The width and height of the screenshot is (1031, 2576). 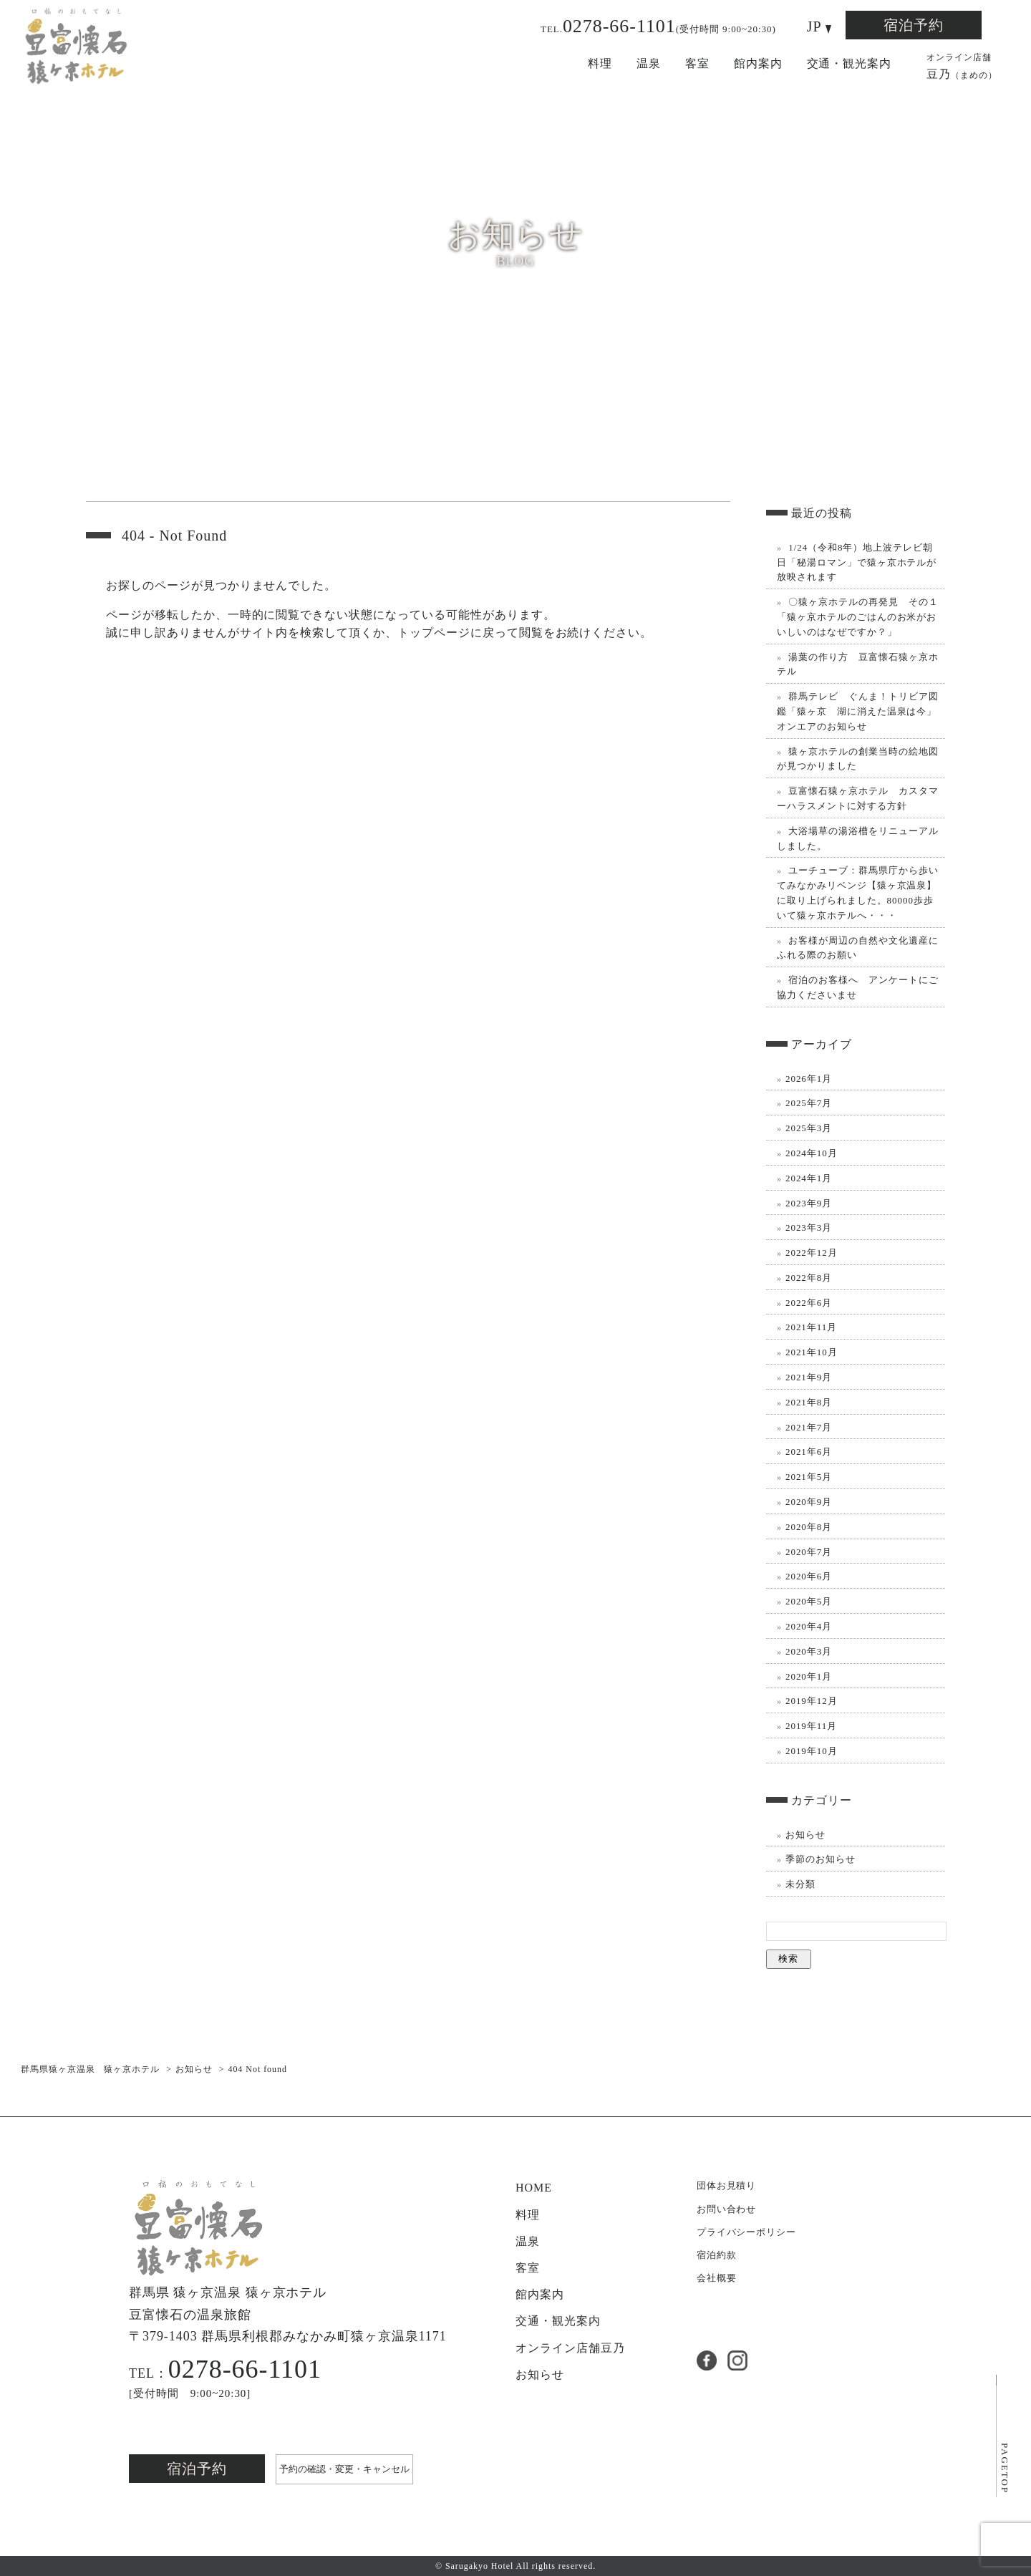 What do you see at coordinates (808, 1427) in the screenshot?
I see `2021年7月` at bounding box center [808, 1427].